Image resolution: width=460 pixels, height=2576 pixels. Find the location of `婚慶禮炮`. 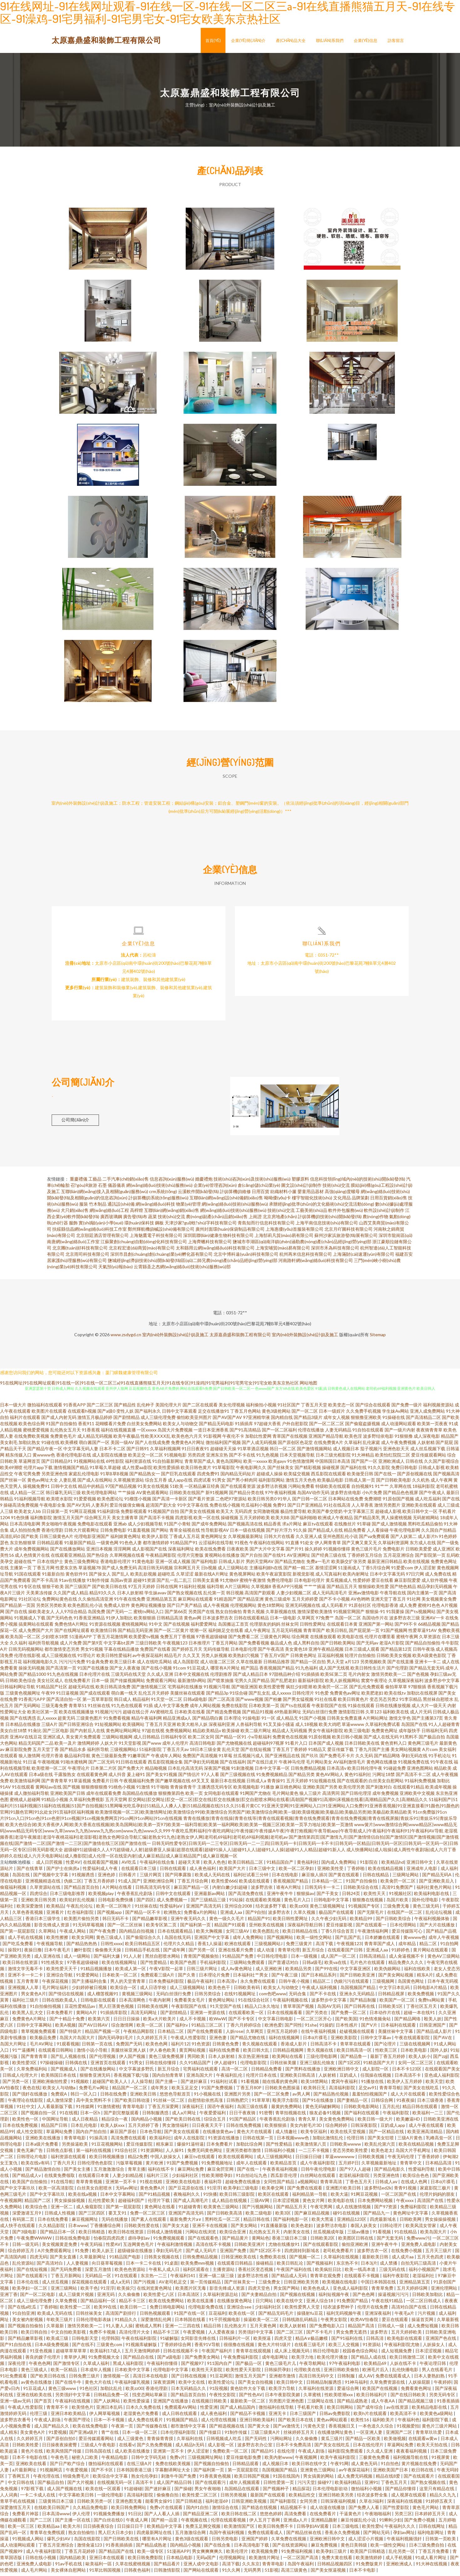

婚慶禮炮 is located at coordinates (204, 1181).